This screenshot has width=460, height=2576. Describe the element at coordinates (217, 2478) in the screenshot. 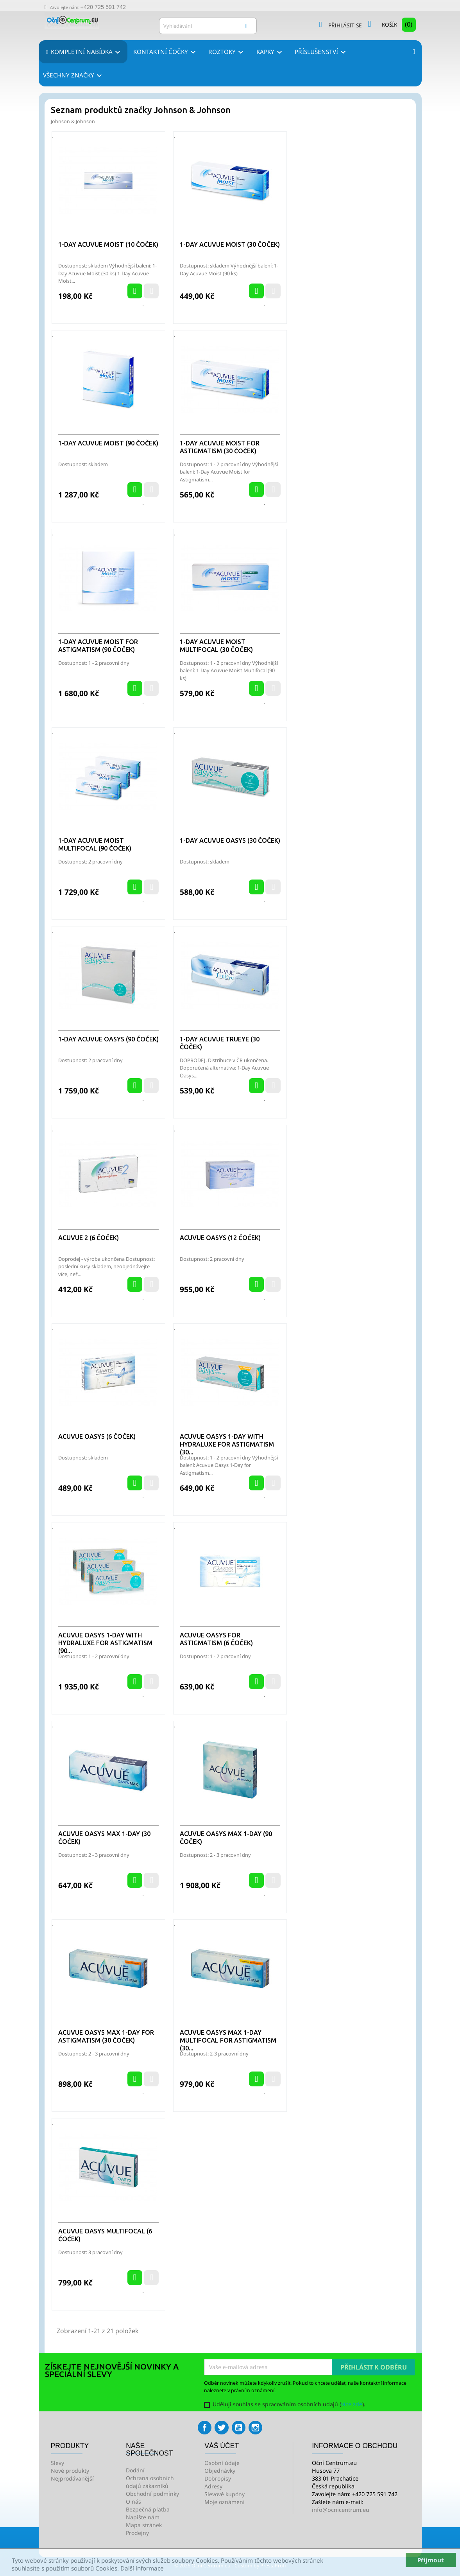

I see `Dobropisy` at that location.